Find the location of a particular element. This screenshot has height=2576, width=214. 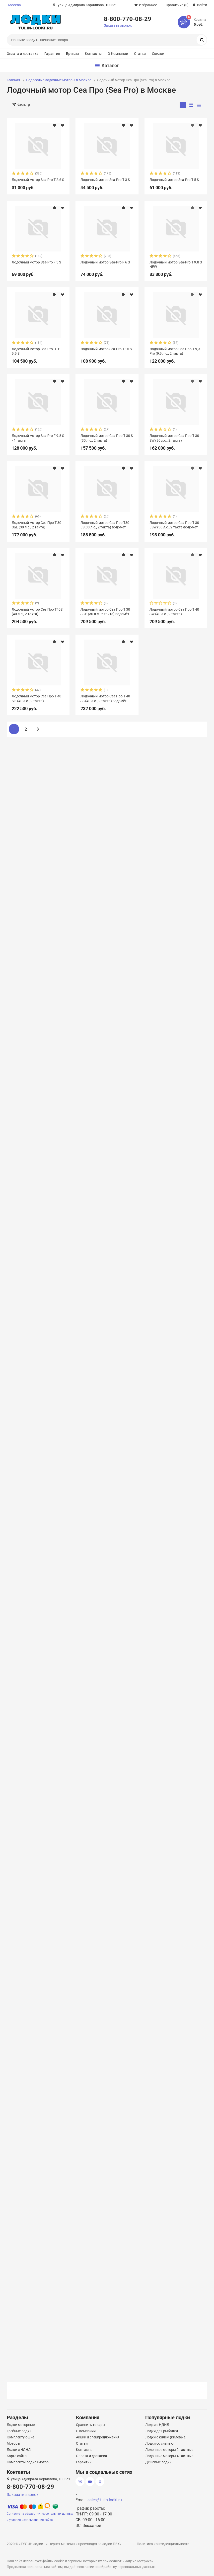

Лодочный мотор Sea-Pro F 9.8 S - 4 такта is located at coordinates (38, 438).